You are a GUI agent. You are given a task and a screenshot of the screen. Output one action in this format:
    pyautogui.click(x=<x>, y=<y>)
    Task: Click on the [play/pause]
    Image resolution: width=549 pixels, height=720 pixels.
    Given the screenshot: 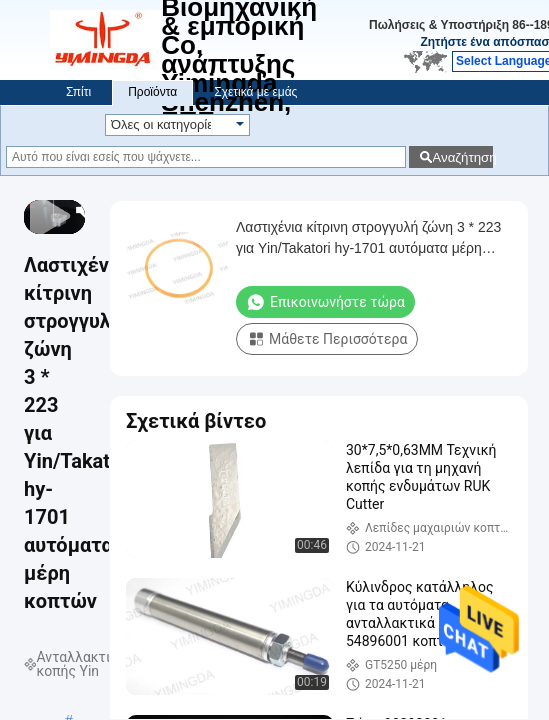 What is the action you would take?
    pyautogui.click(x=48, y=210)
    